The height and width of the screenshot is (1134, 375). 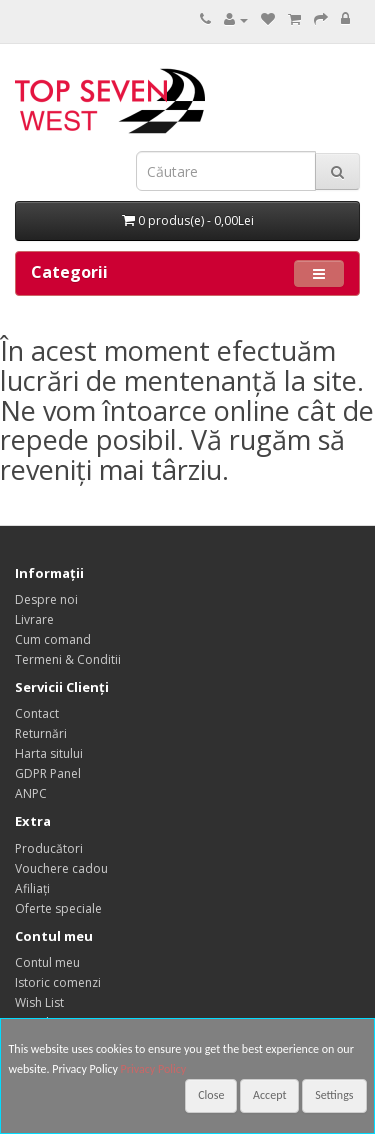 What do you see at coordinates (334, 1095) in the screenshot?
I see `Settings` at bounding box center [334, 1095].